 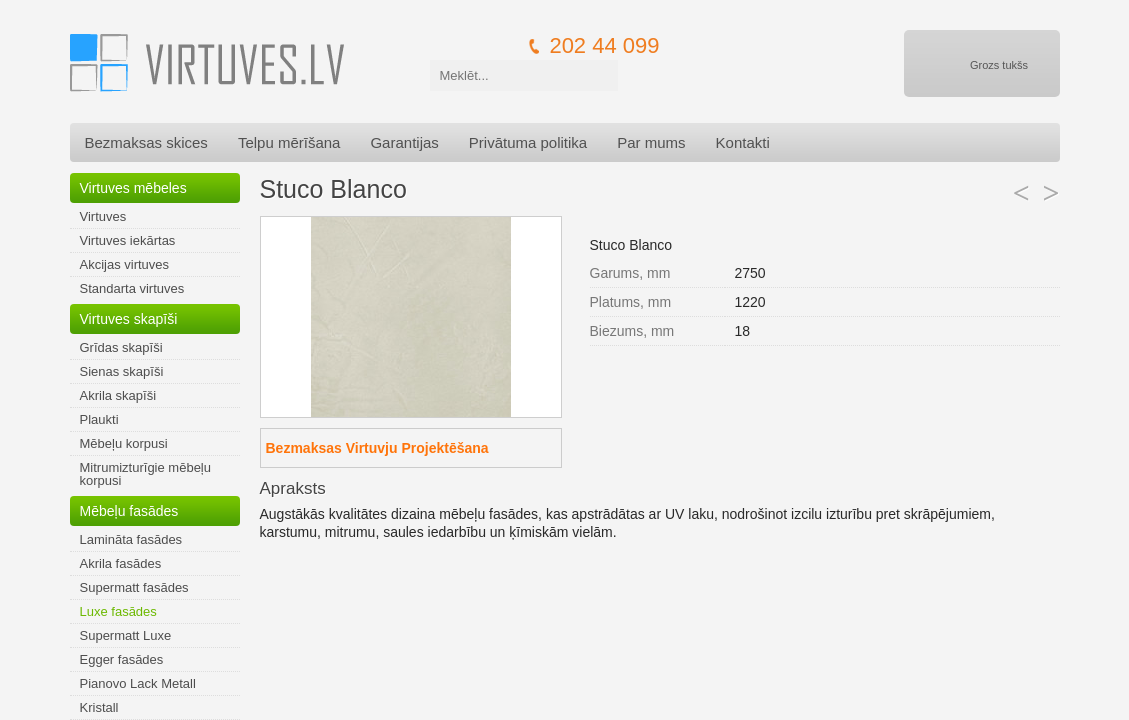 What do you see at coordinates (118, 395) in the screenshot?
I see `Akrila skapīši` at bounding box center [118, 395].